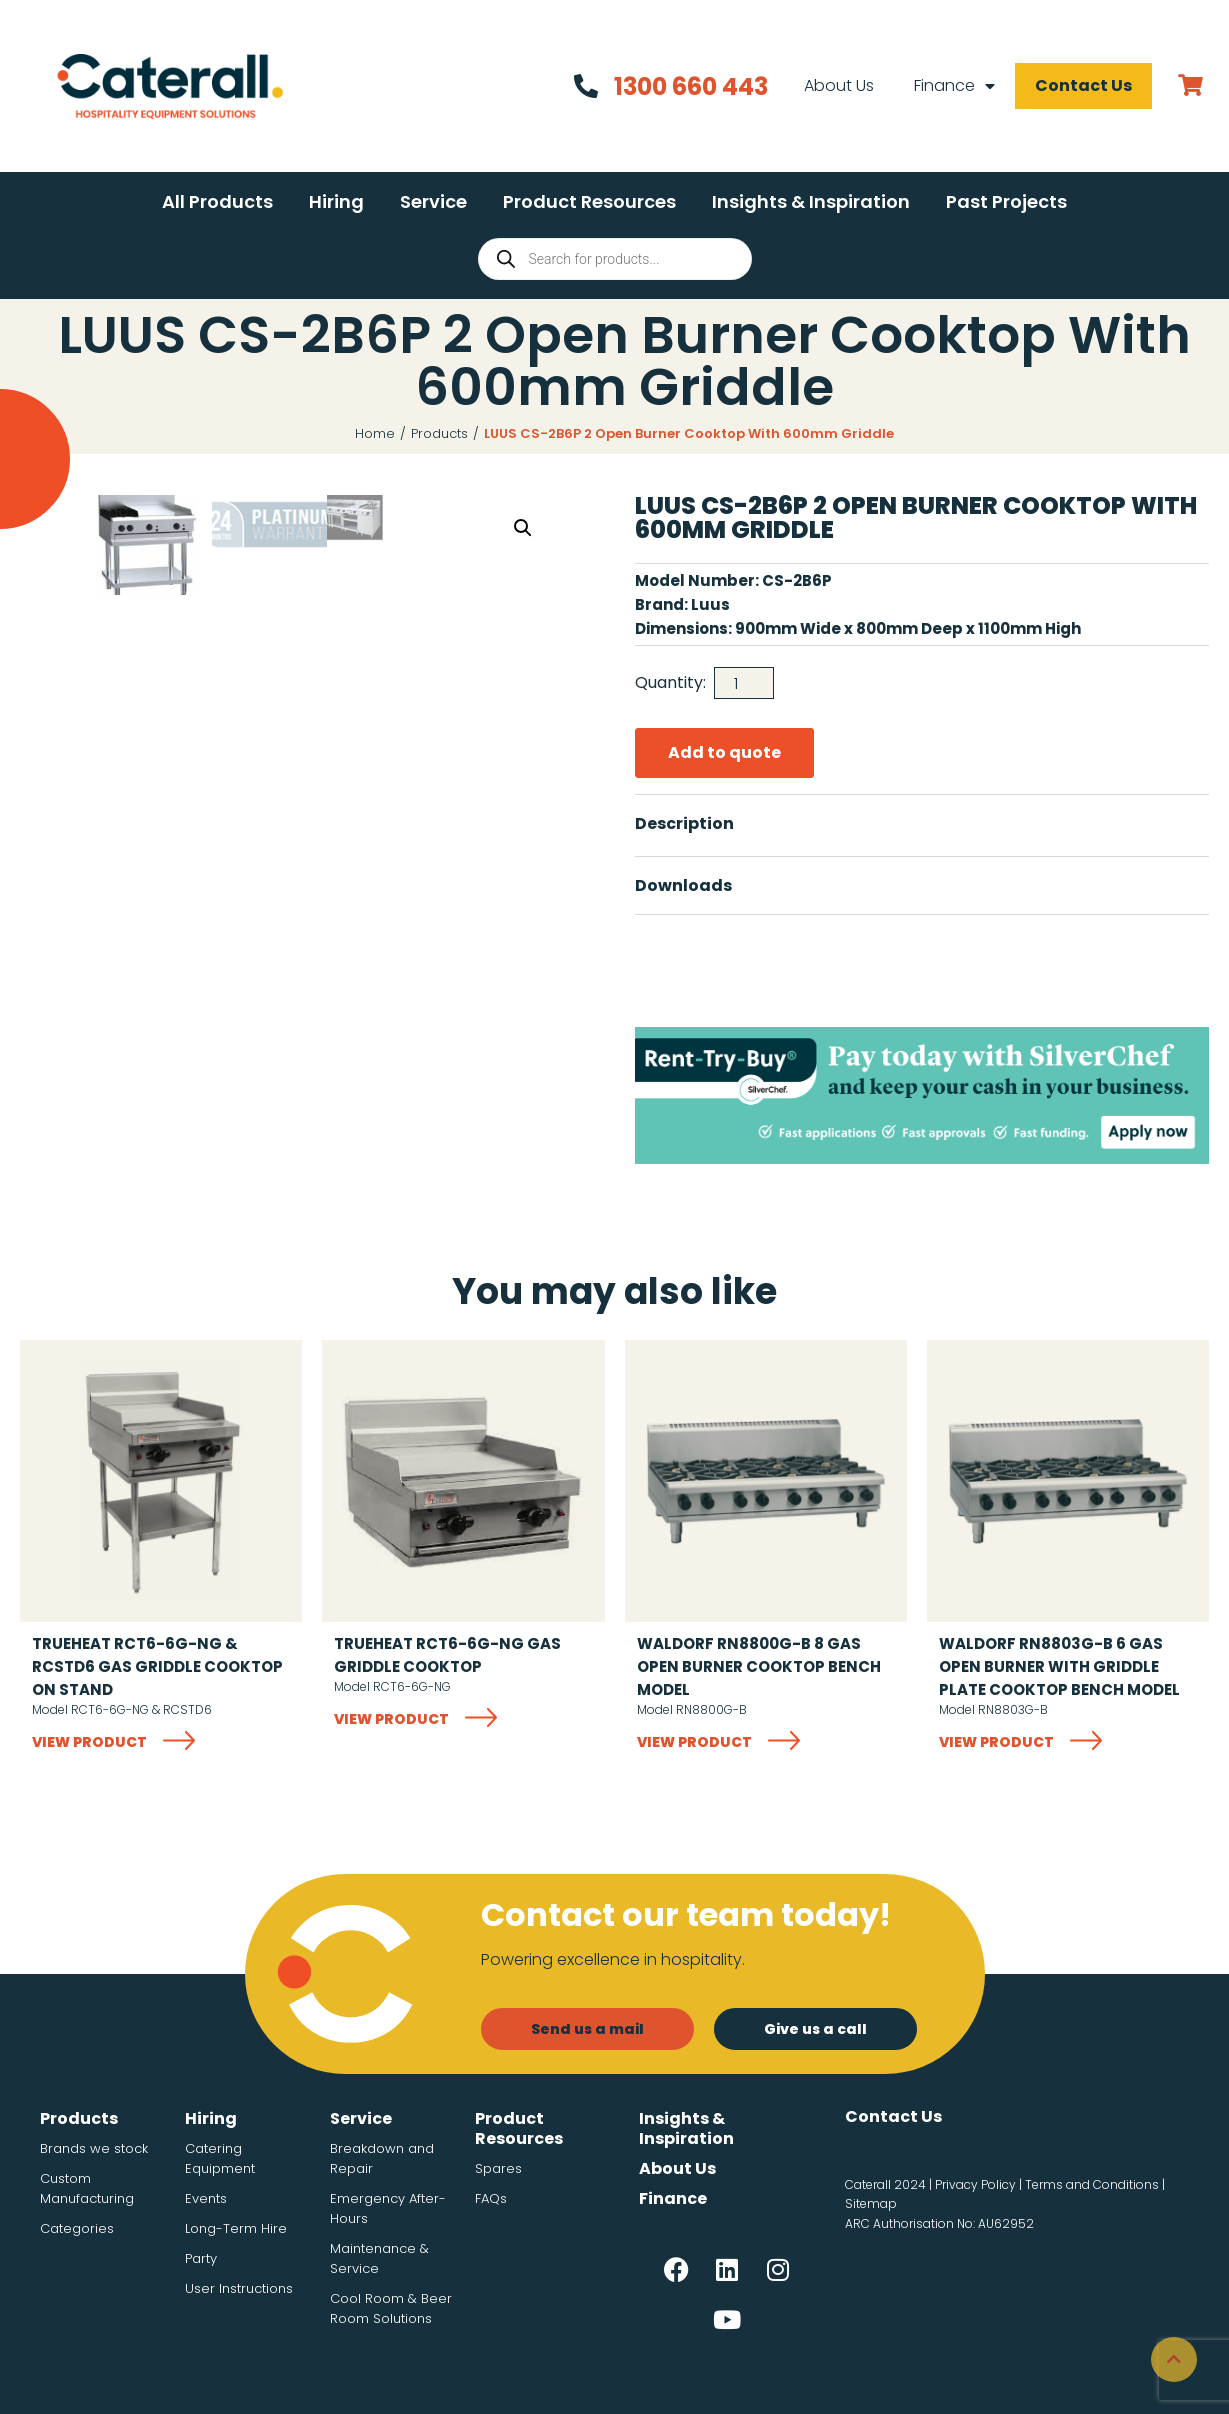 The width and height of the screenshot is (1229, 2414). Describe the element at coordinates (724, 752) in the screenshot. I see `Add to quote` at that location.